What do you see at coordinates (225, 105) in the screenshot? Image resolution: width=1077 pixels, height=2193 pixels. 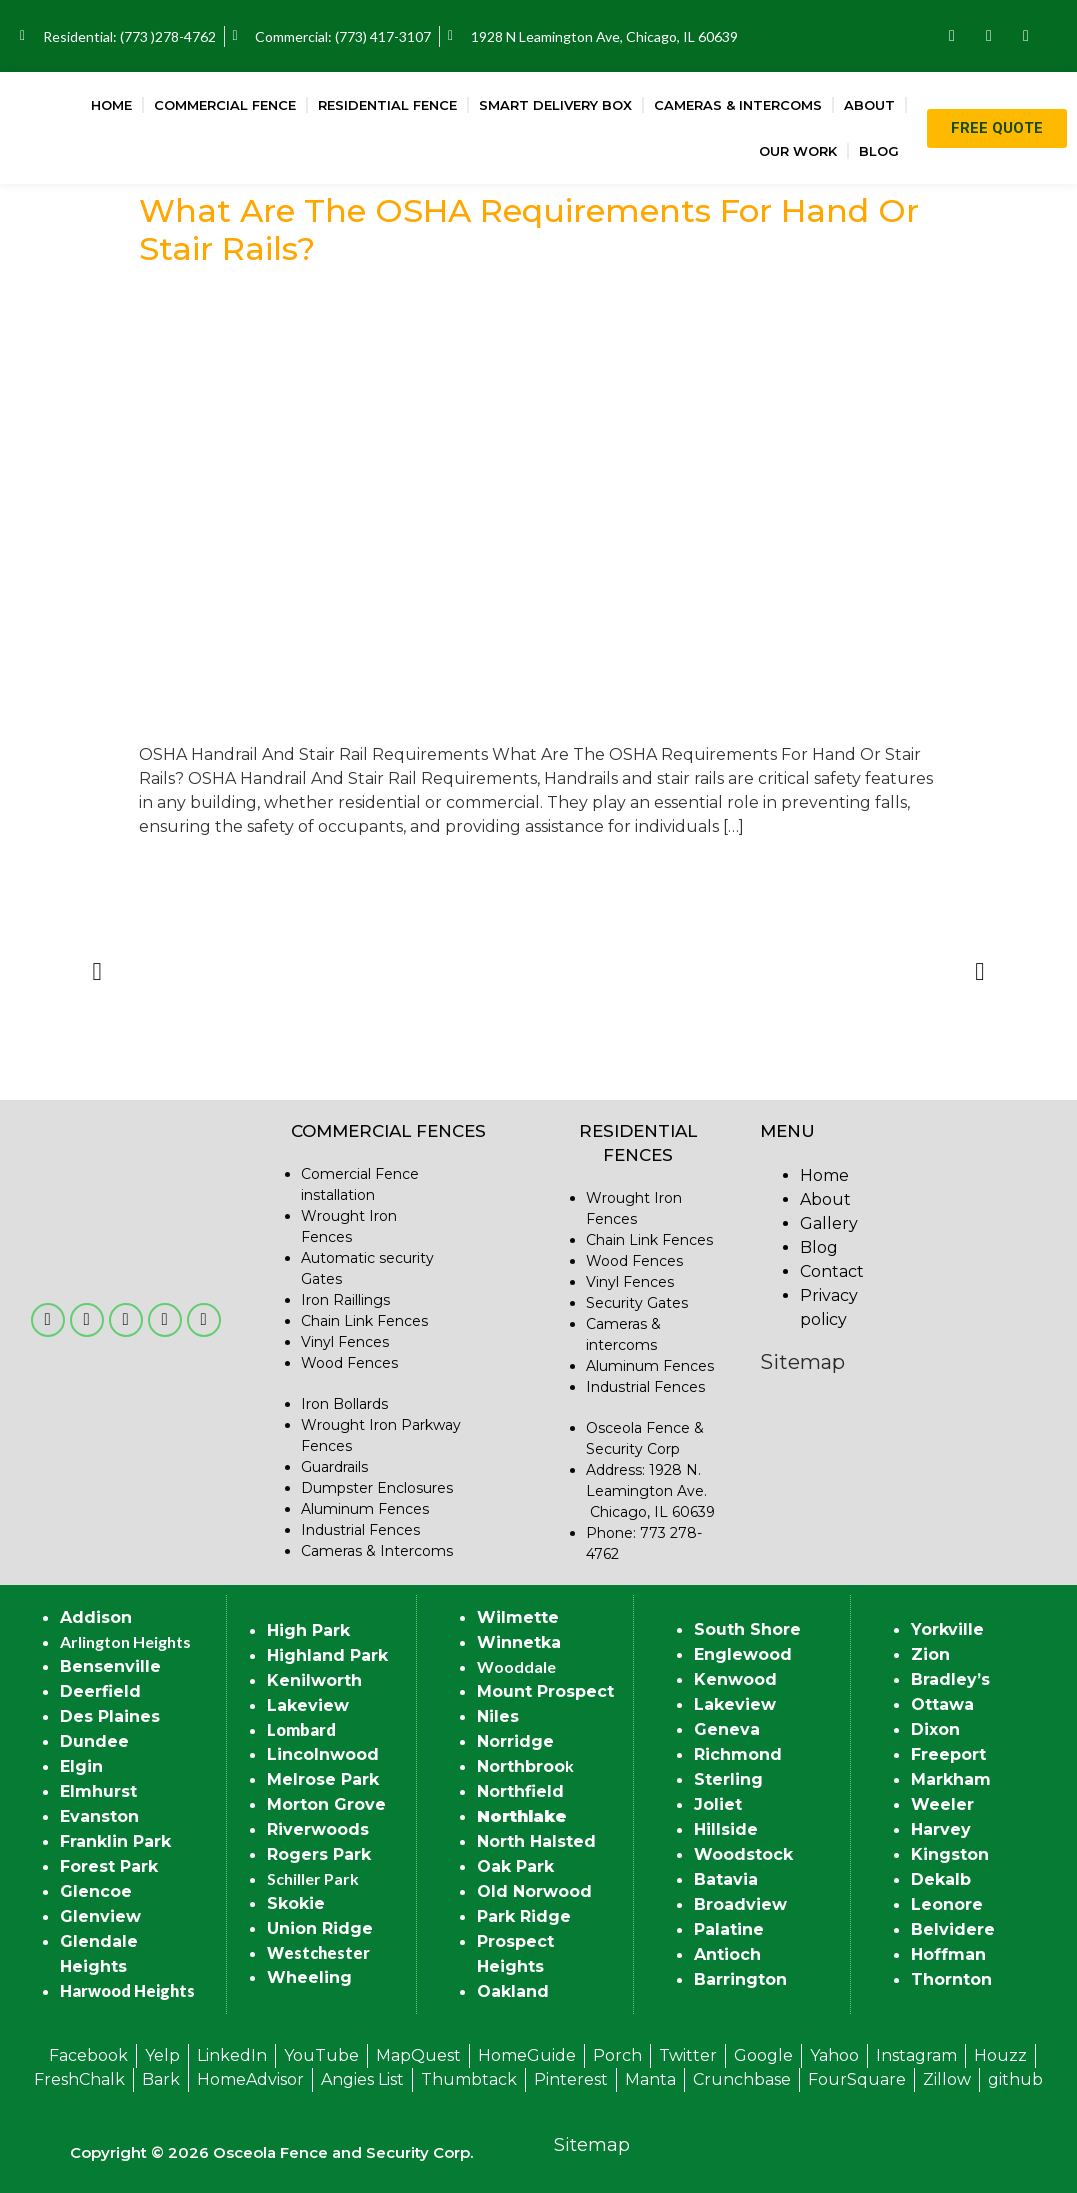 I see `Commercial Fence` at bounding box center [225, 105].